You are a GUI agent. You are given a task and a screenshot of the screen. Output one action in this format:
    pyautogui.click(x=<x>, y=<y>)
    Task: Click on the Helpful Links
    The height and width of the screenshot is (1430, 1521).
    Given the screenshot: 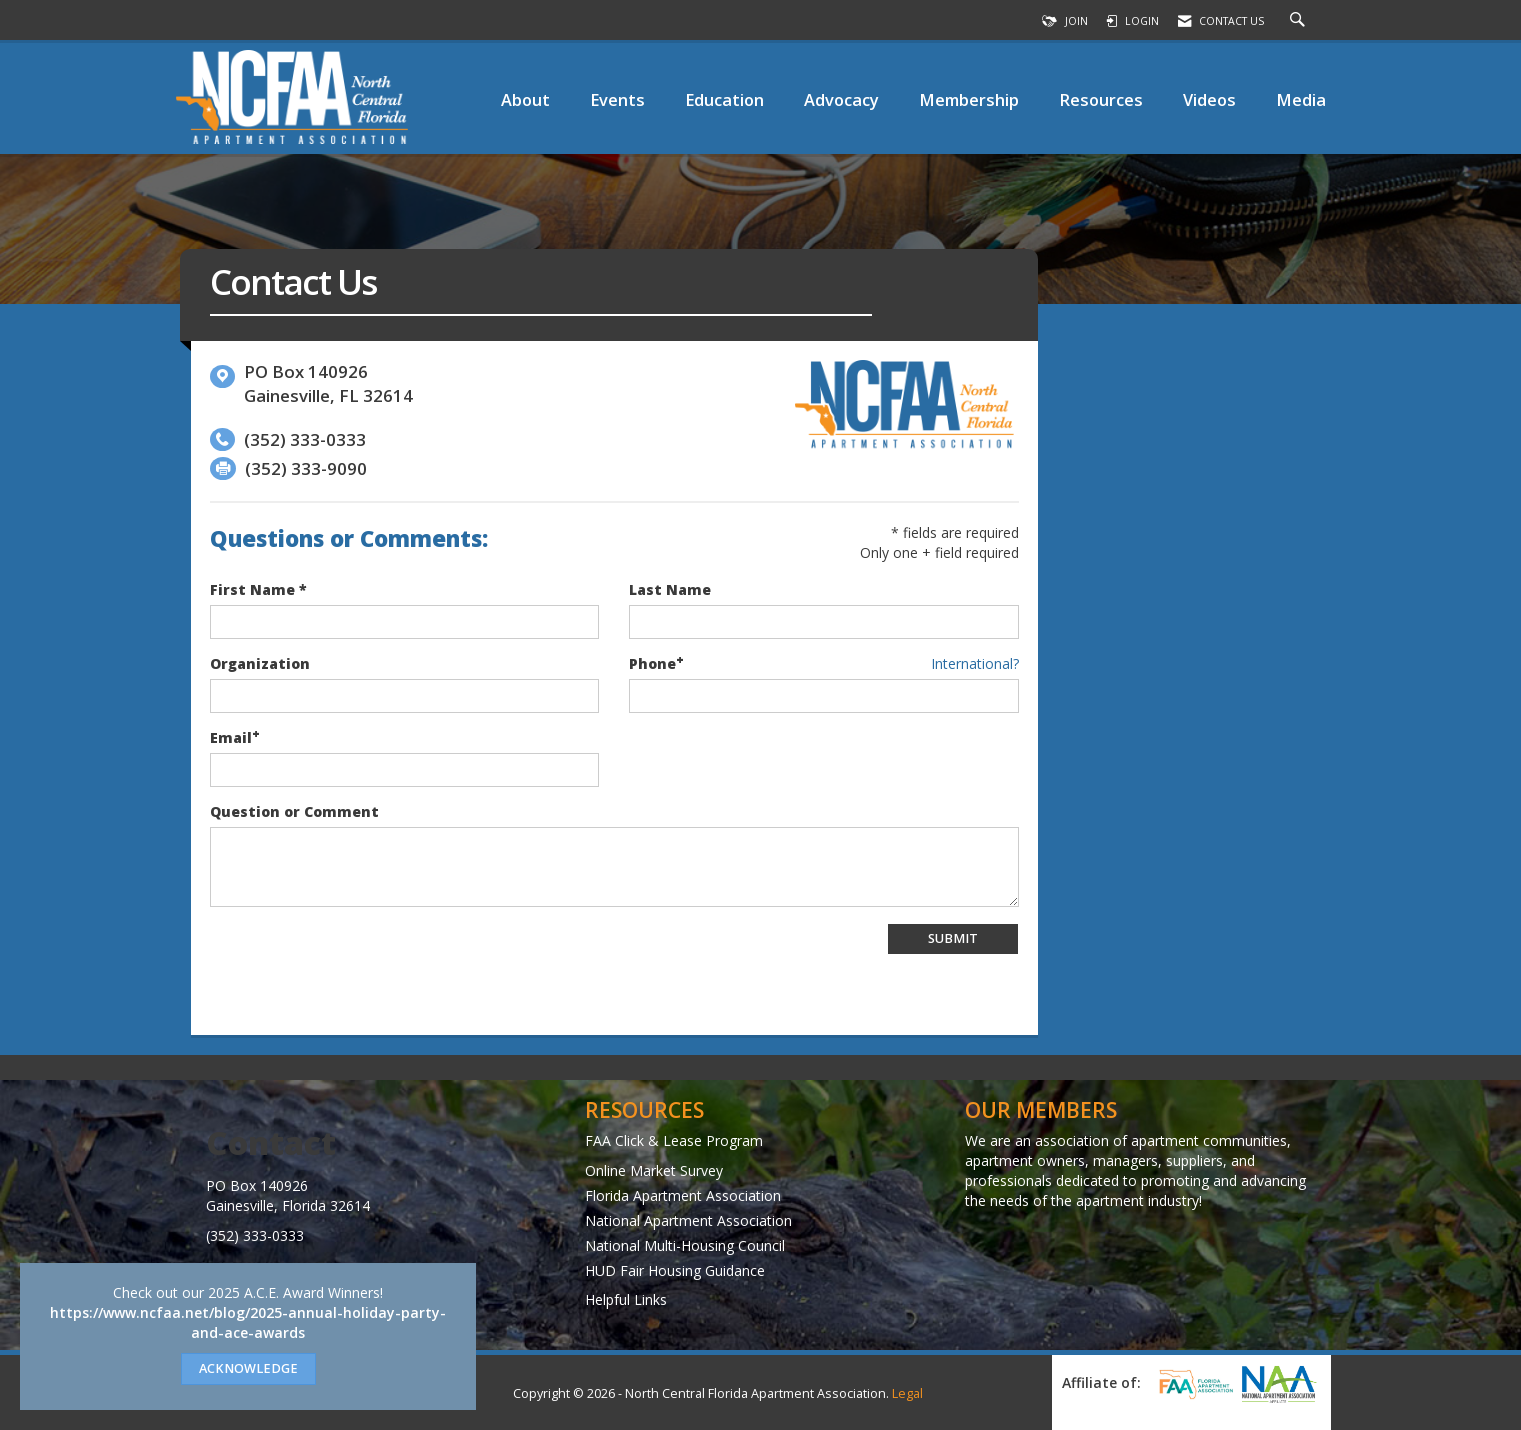 What is the action you would take?
    pyautogui.click(x=626, y=1299)
    